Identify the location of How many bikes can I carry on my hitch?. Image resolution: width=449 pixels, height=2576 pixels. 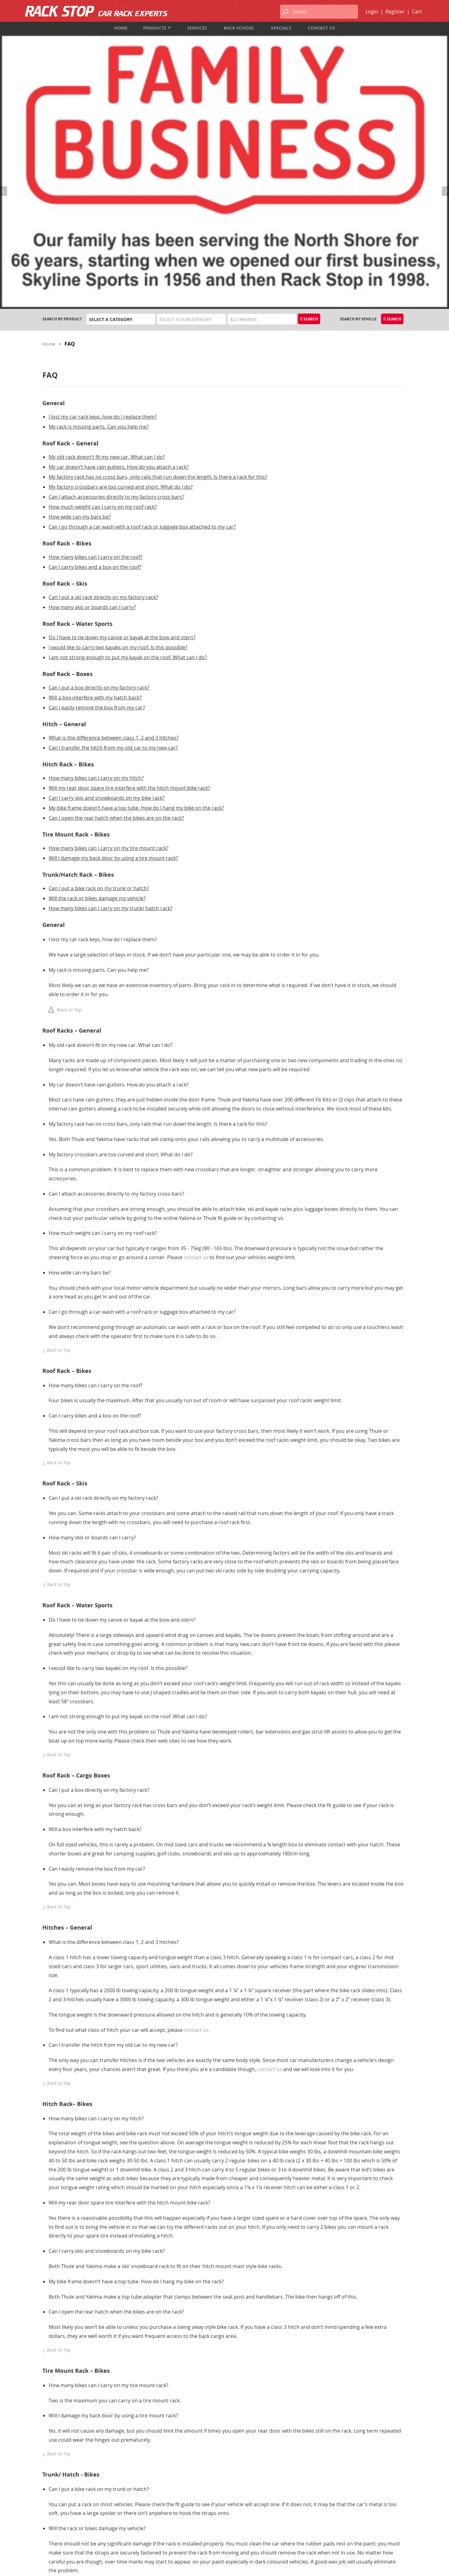
(96, 571).